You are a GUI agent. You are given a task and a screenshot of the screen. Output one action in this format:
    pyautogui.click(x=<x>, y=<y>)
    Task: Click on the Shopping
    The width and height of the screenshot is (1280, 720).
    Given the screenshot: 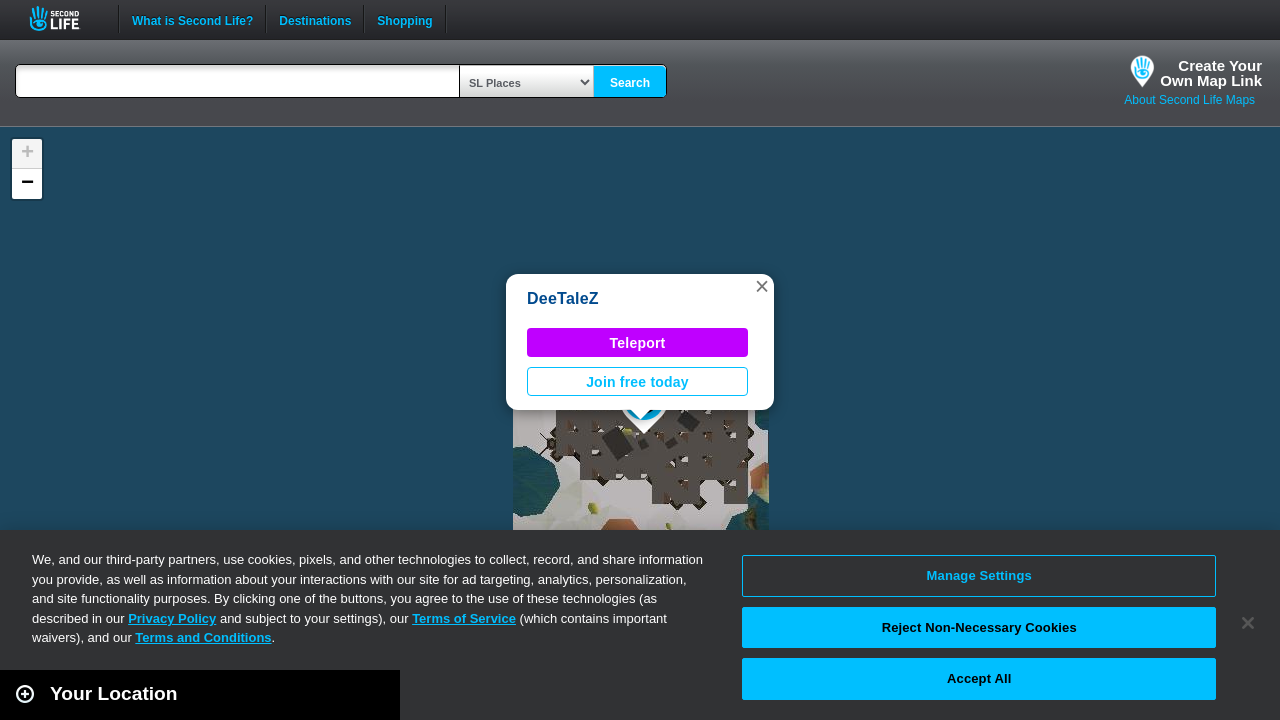 What is the action you would take?
    pyautogui.click(x=404, y=19)
    